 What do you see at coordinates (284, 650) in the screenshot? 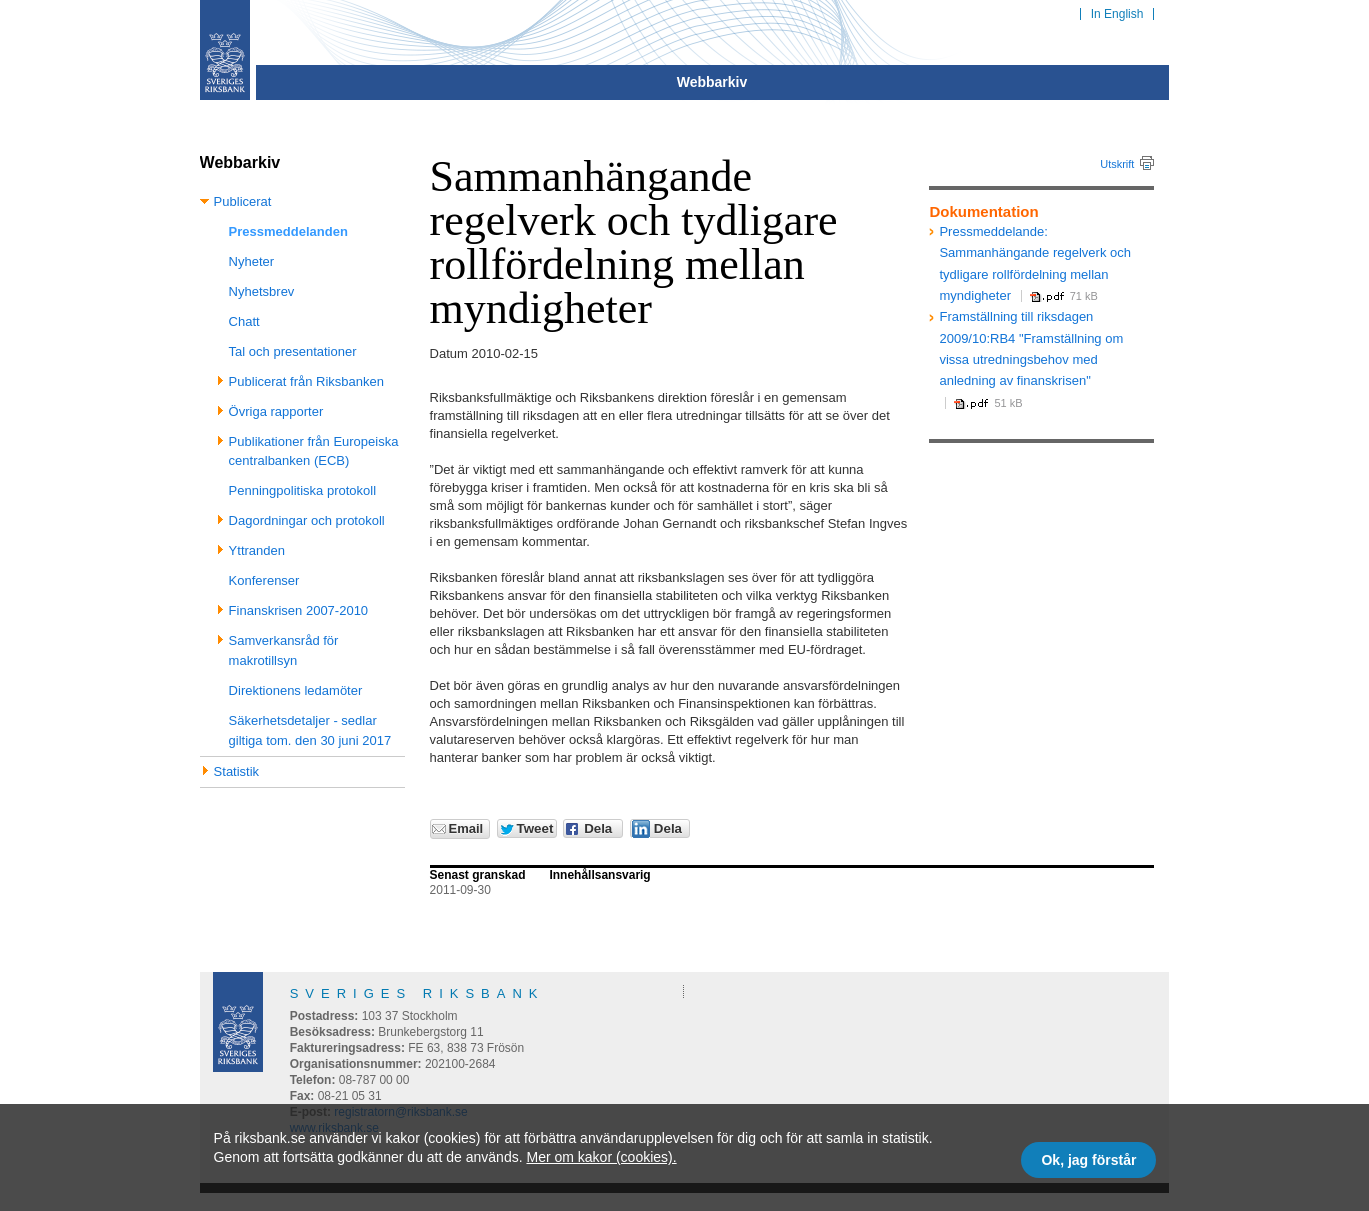
I see `Samverkansråd för makrotillsyn` at bounding box center [284, 650].